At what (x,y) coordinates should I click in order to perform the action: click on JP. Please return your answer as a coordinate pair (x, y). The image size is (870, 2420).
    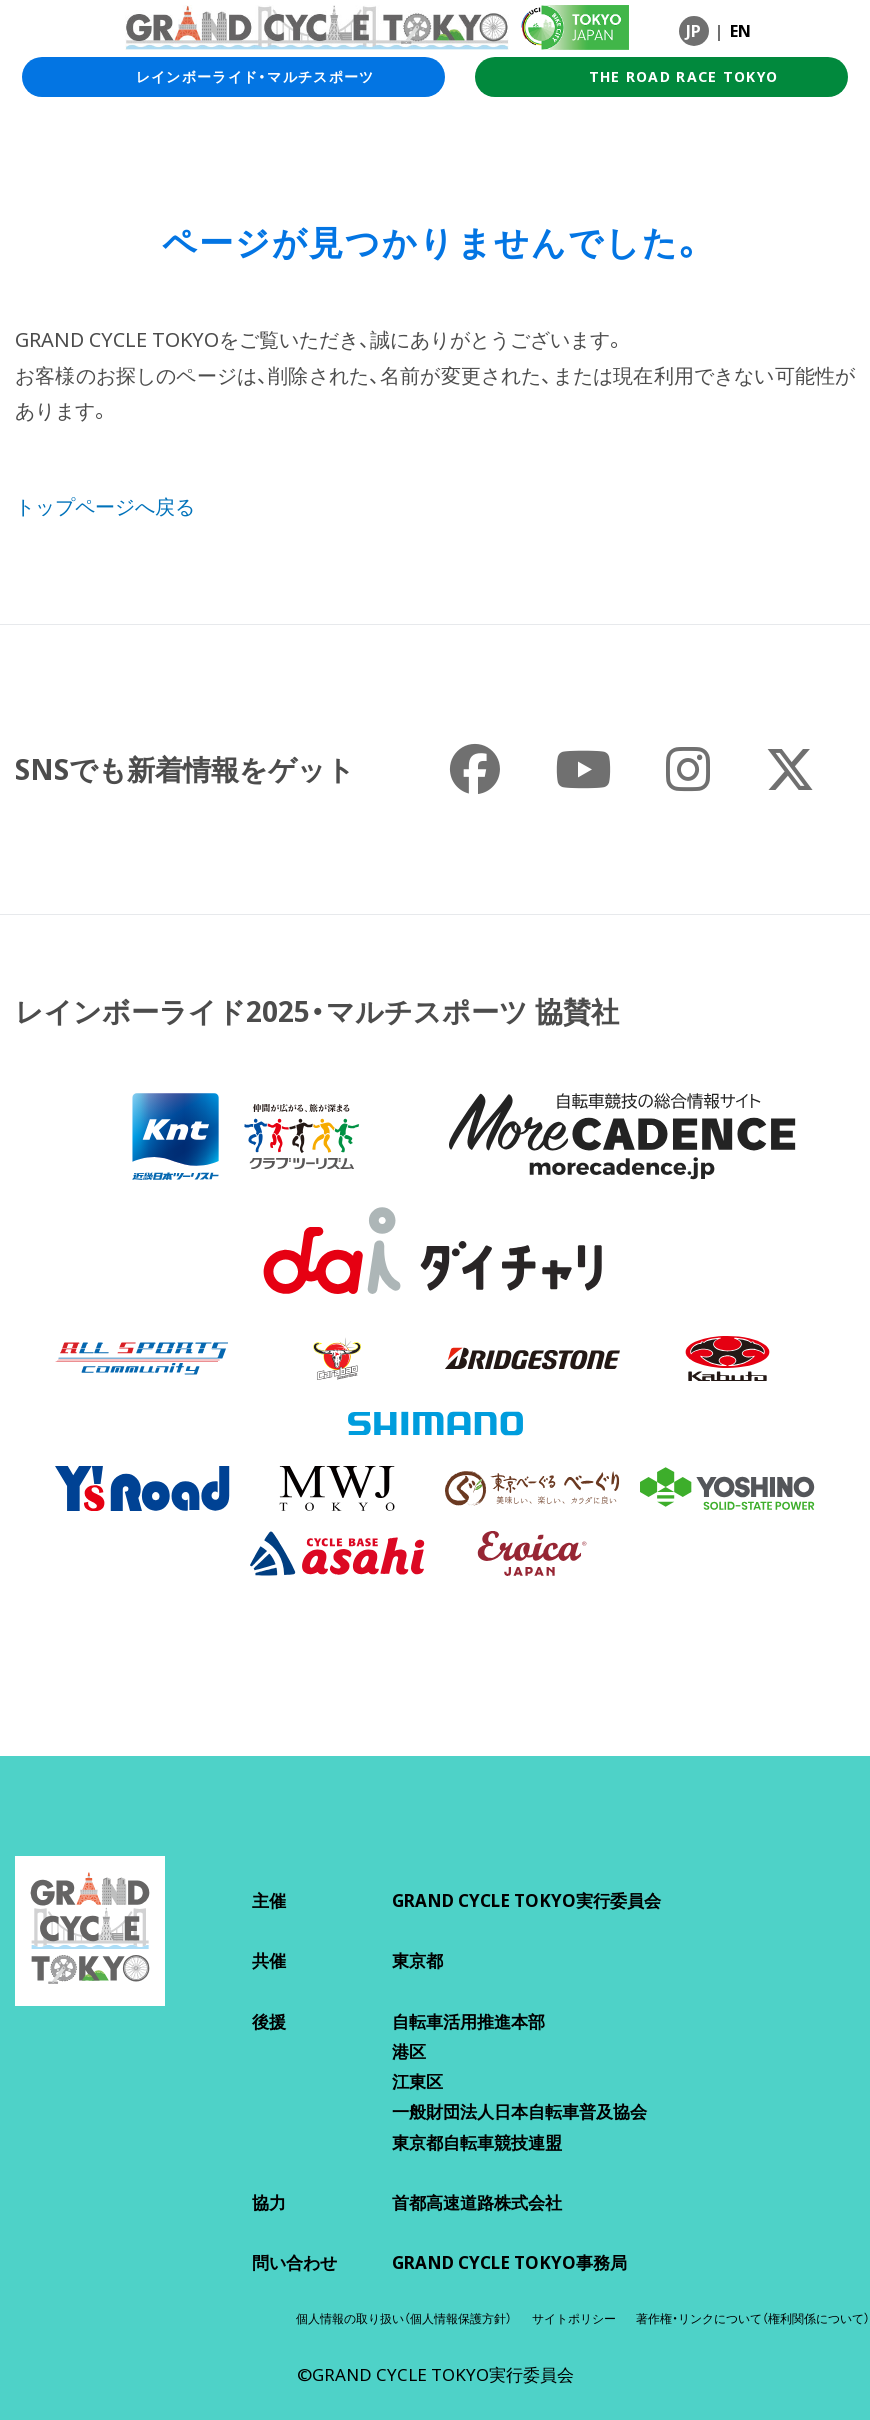
    Looking at the image, I should click on (693, 31).